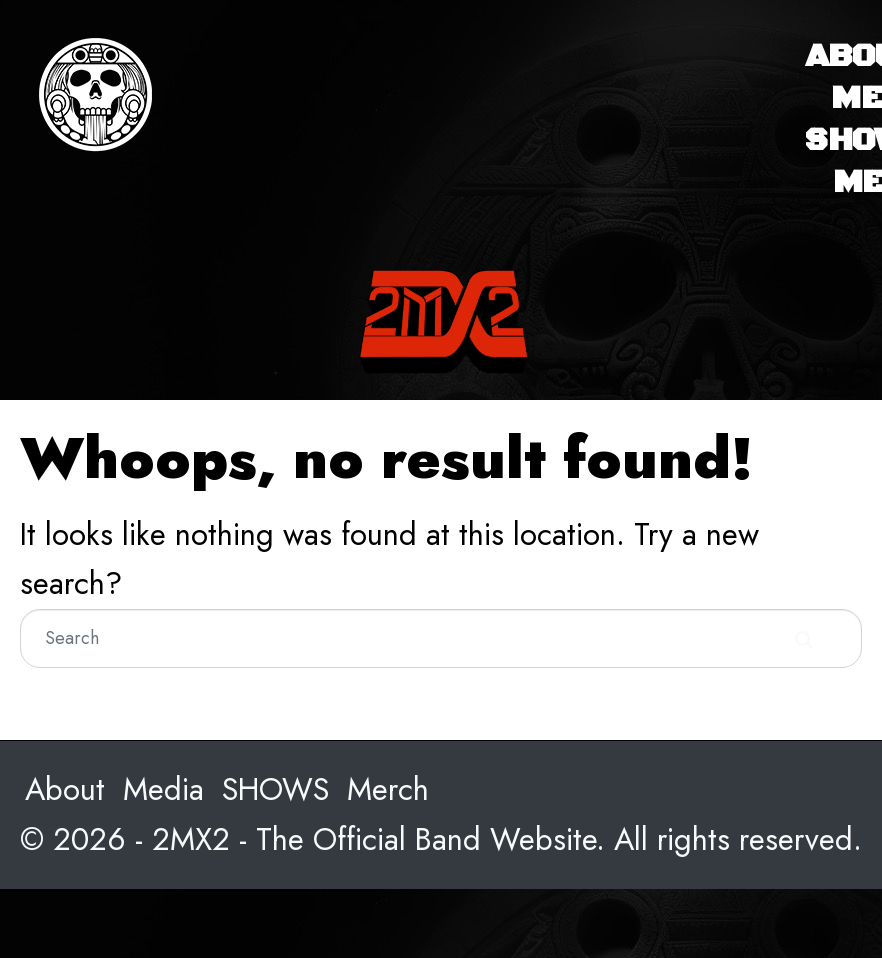 Image resolution: width=882 pixels, height=958 pixels. Describe the element at coordinates (275, 789) in the screenshot. I see `SHOWS` at that location.